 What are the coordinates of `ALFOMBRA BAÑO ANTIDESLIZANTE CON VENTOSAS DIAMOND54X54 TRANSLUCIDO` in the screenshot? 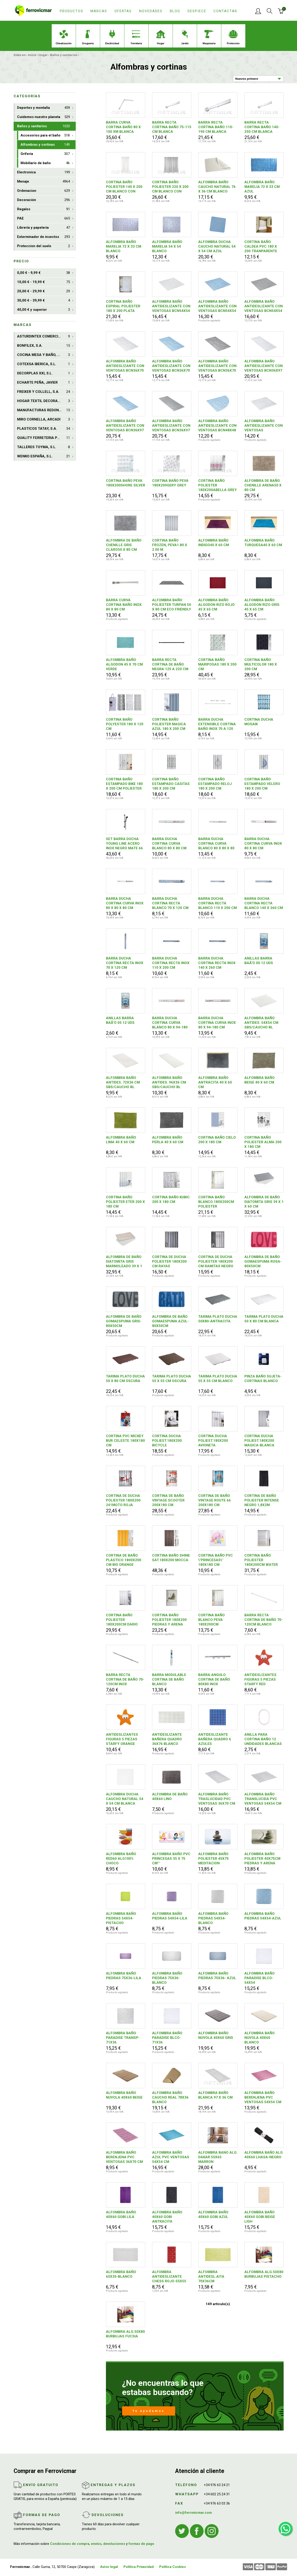 It's located at (263, 425).